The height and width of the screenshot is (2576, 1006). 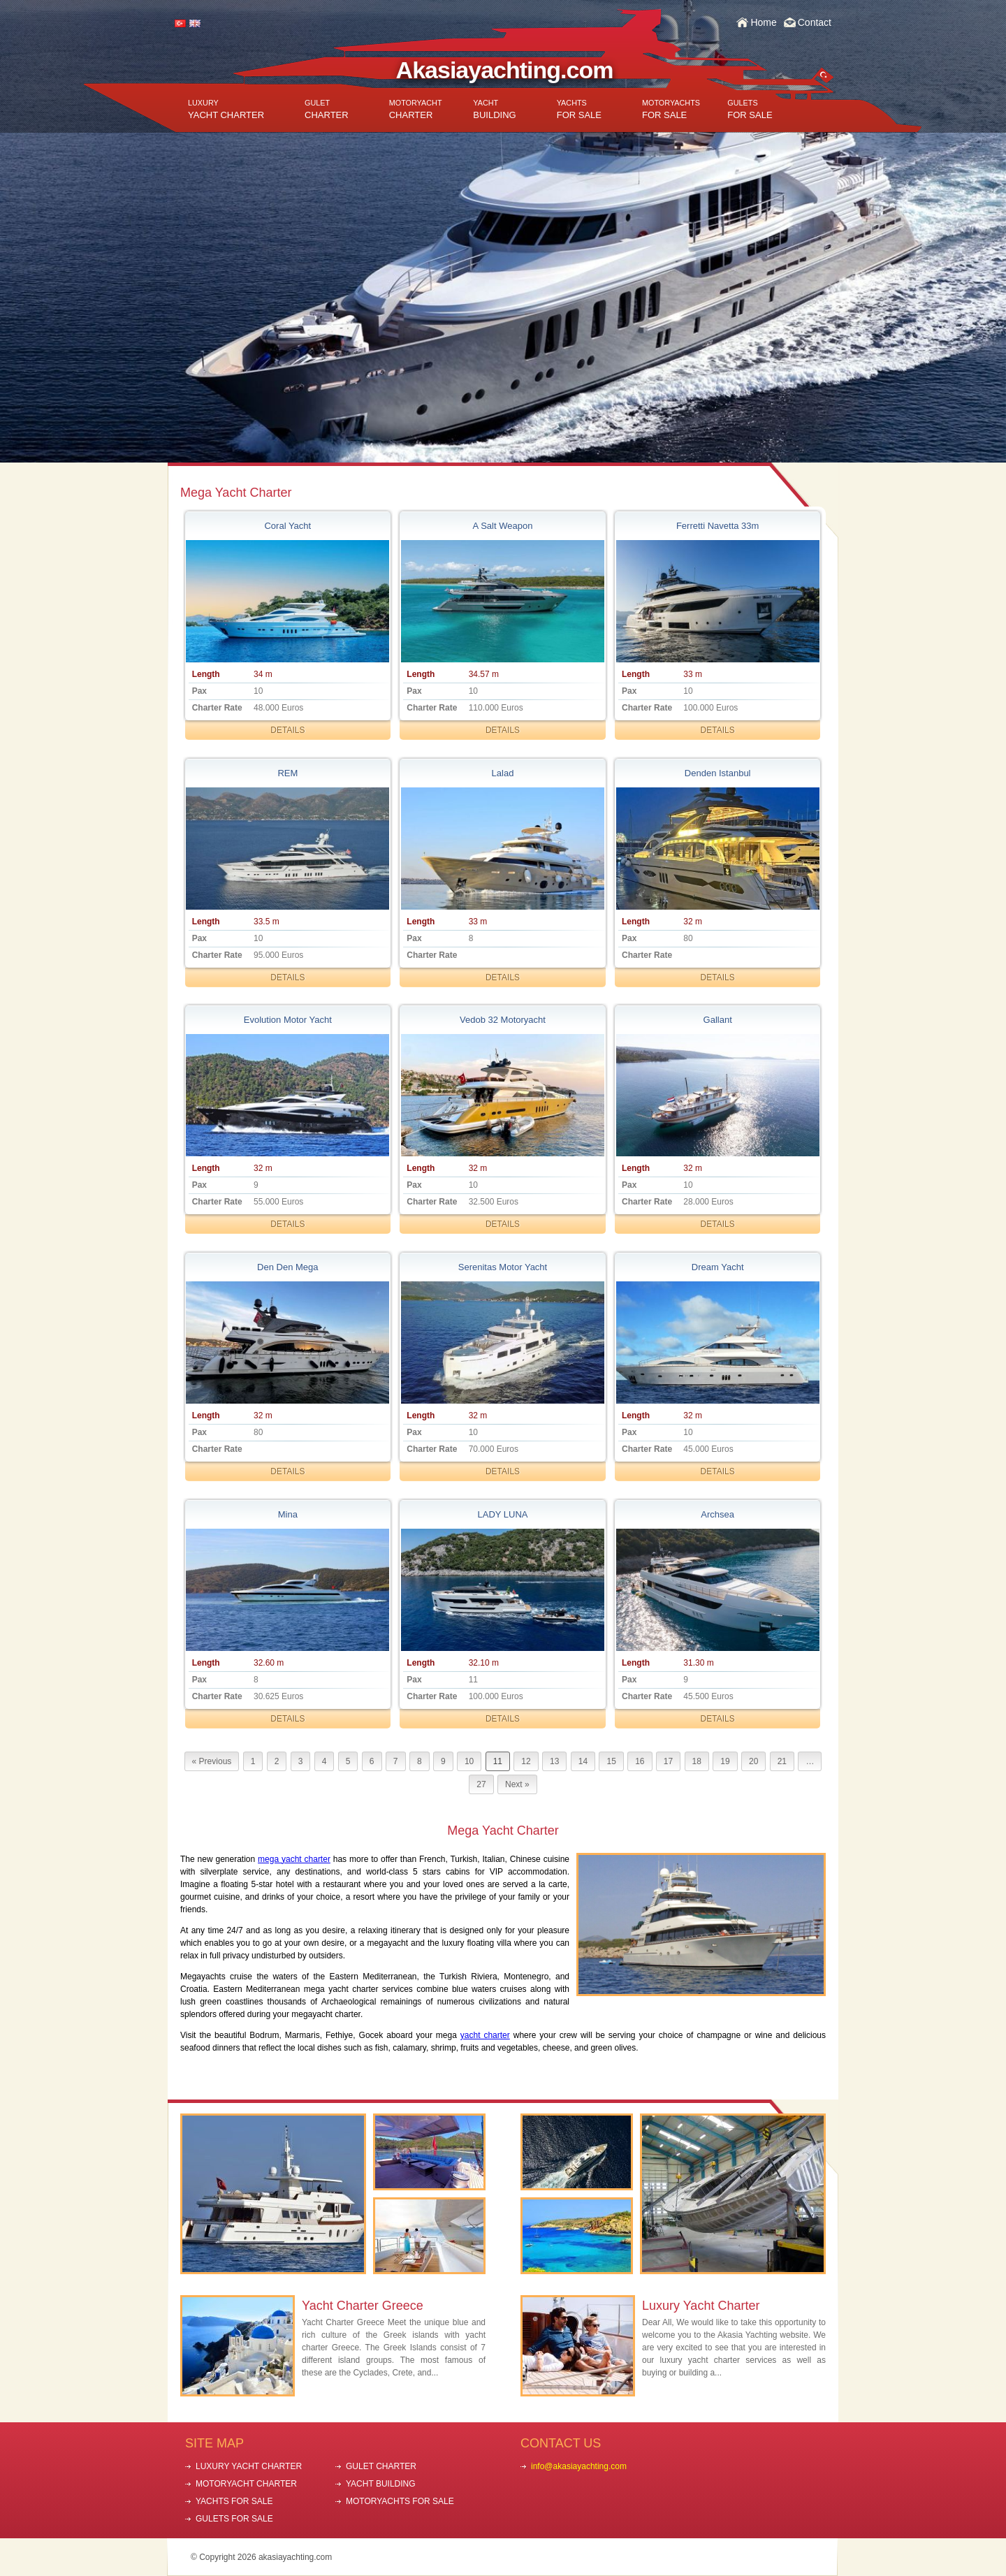 I want to click on mega yacht charter, so click(x=294, y=1859).